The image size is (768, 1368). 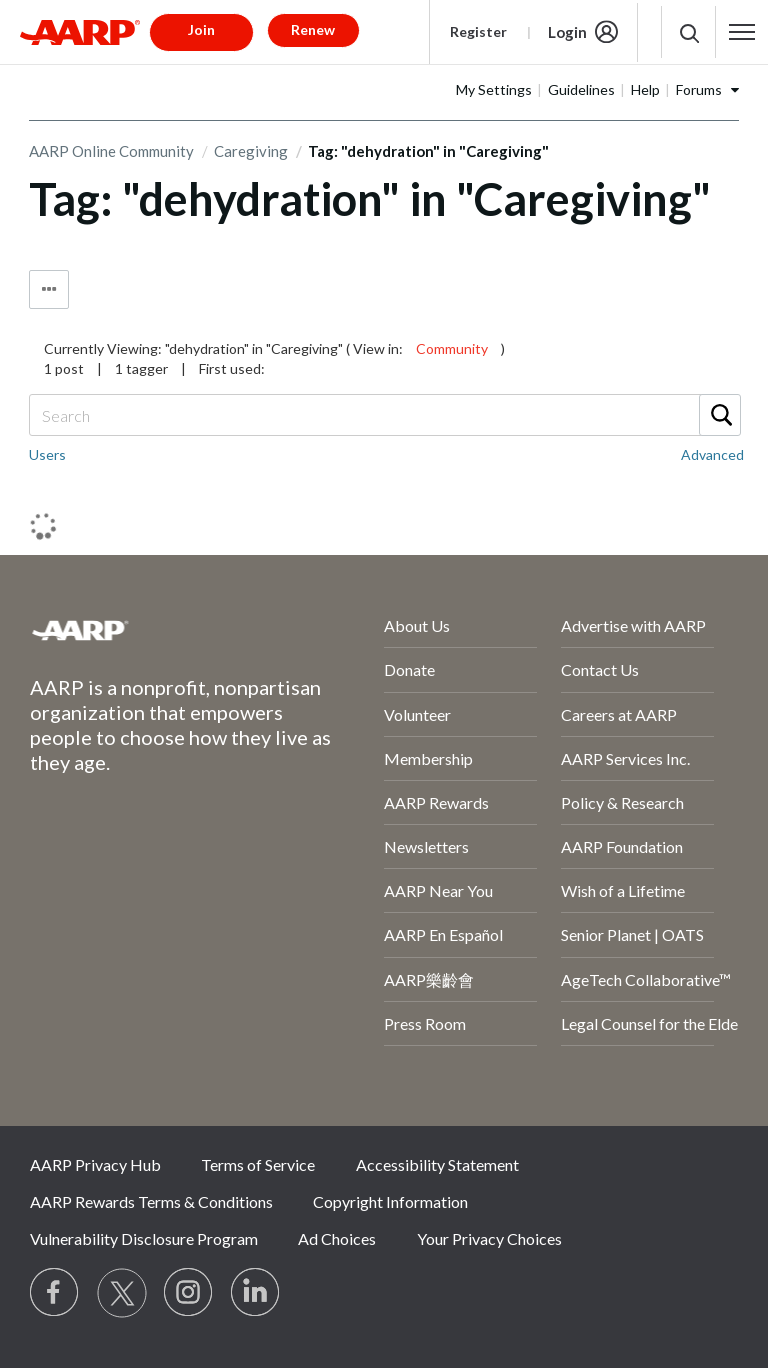 What do you see at coordinates (600, 669) in the screenshot?
I see `Contact Us` at bounding box center [600, 669].